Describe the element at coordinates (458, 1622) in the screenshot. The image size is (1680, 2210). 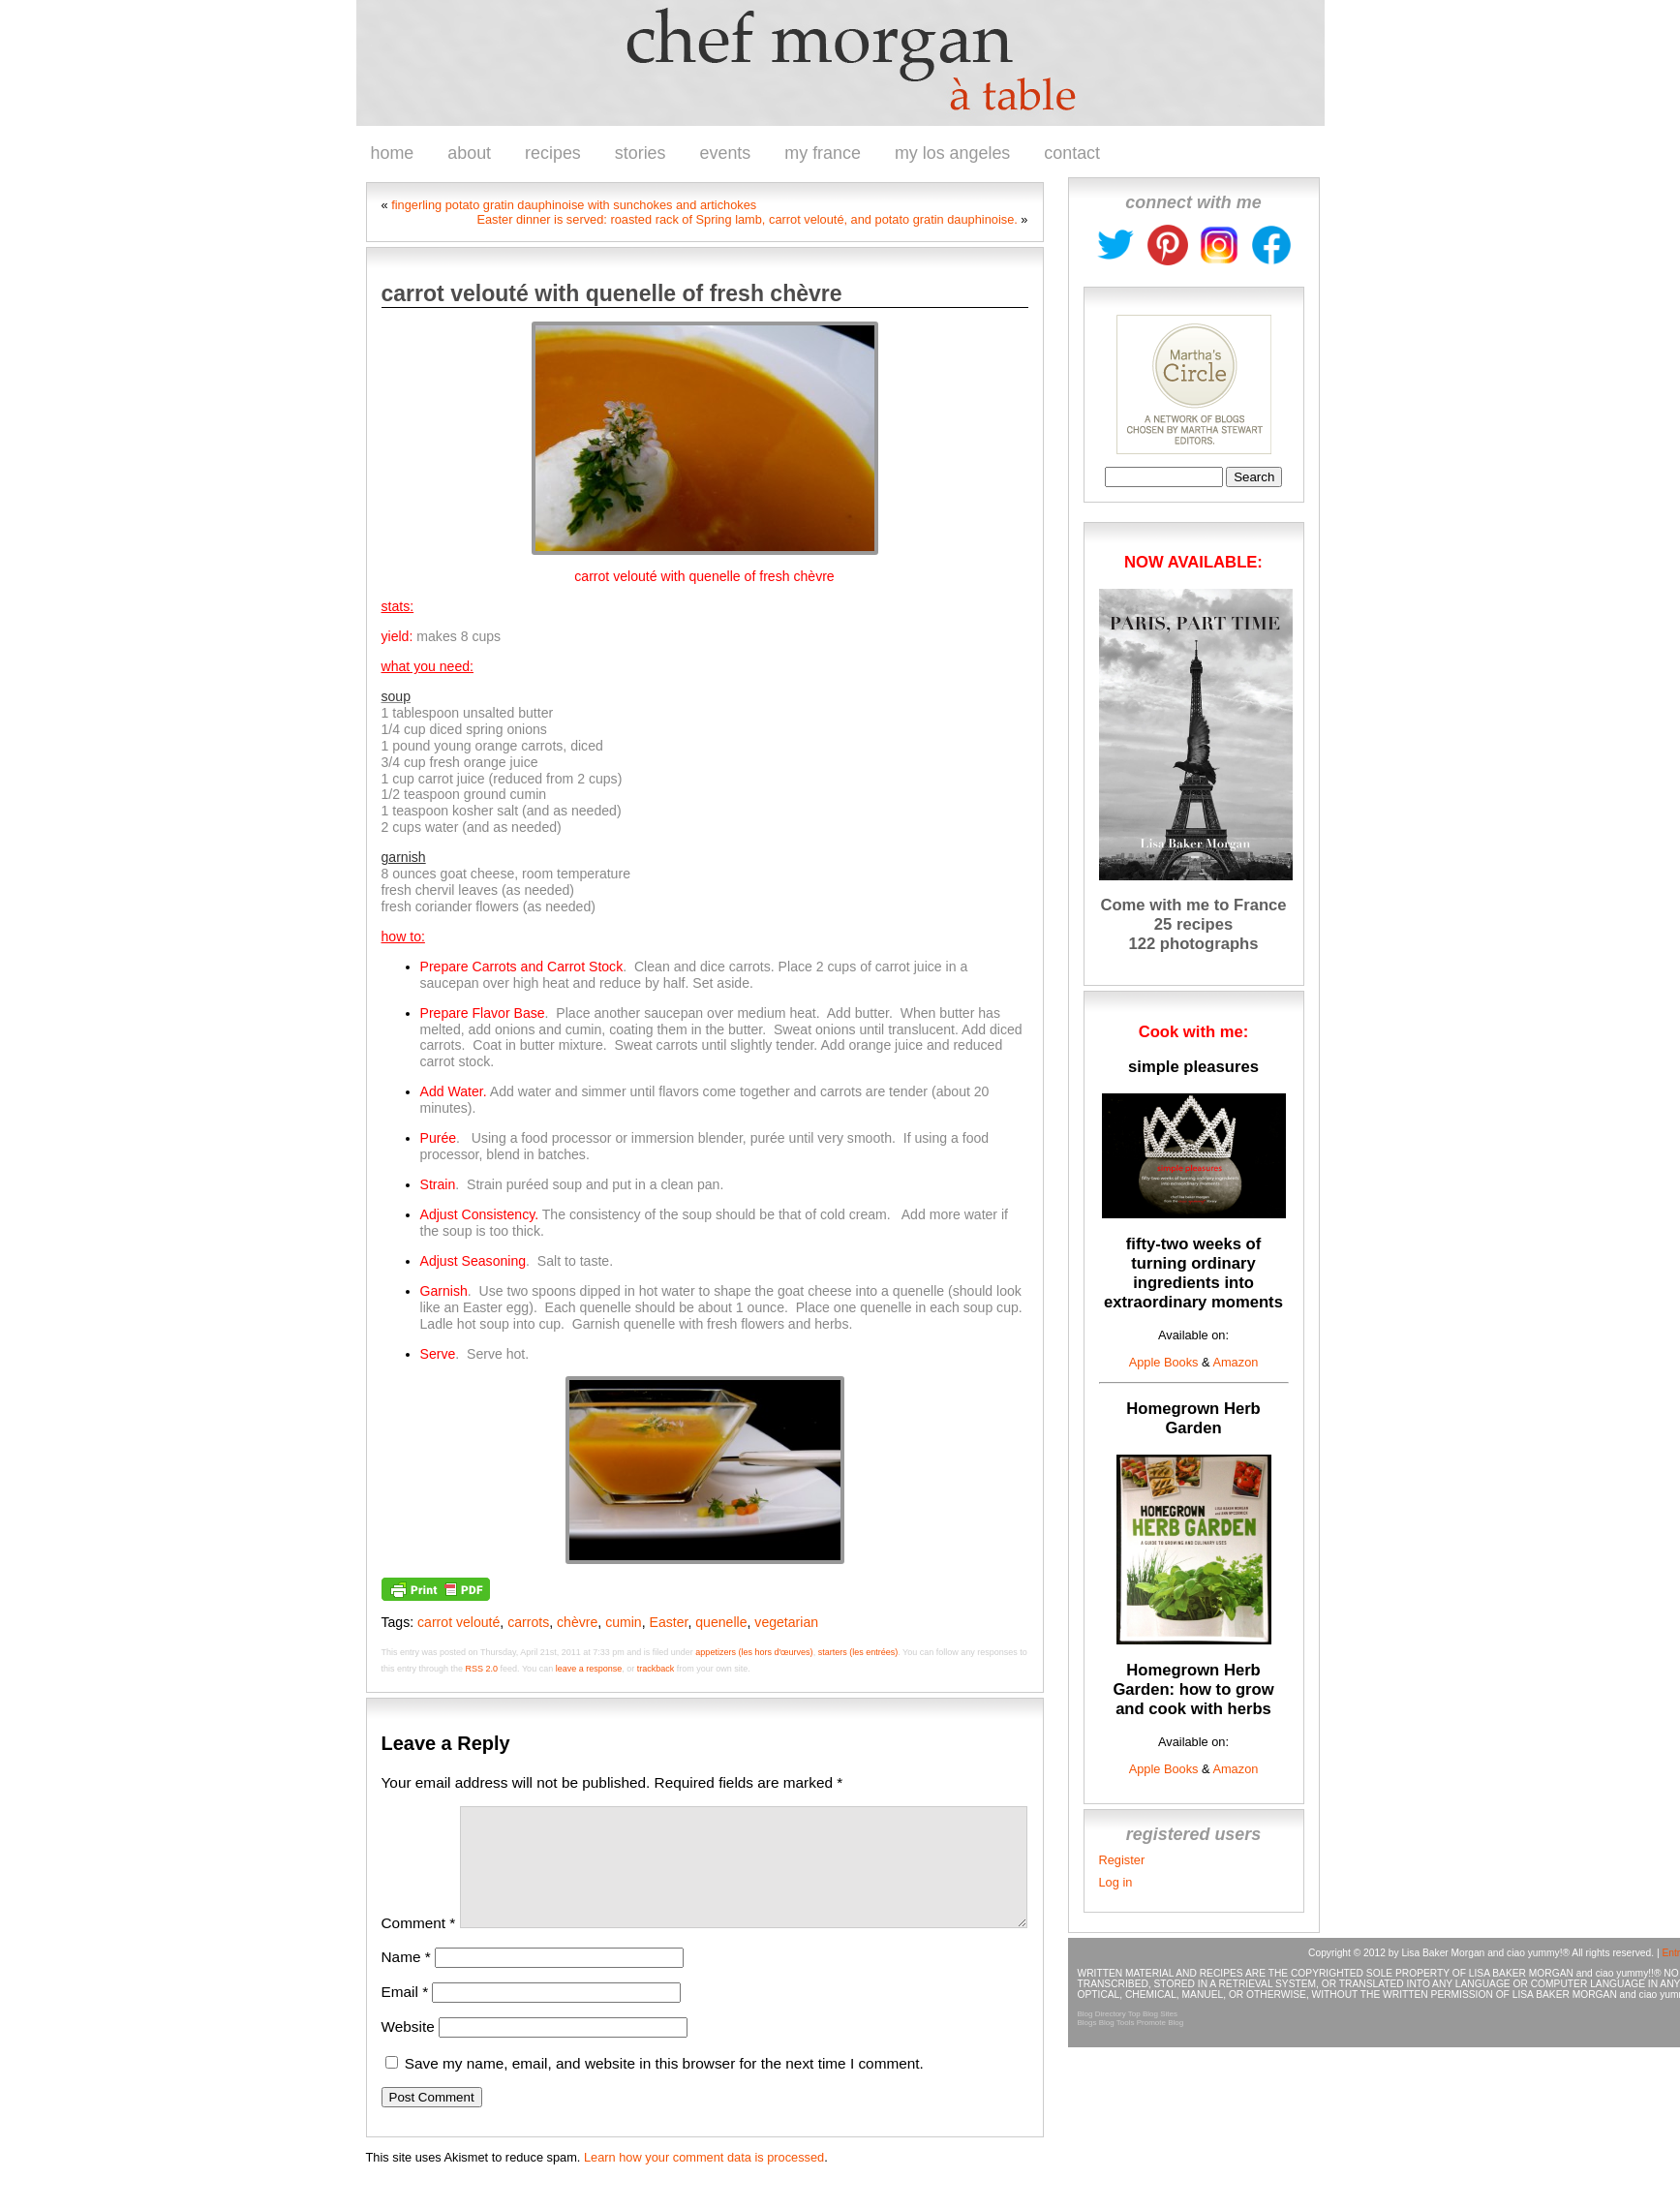
I see `carrot velouté` at that location.